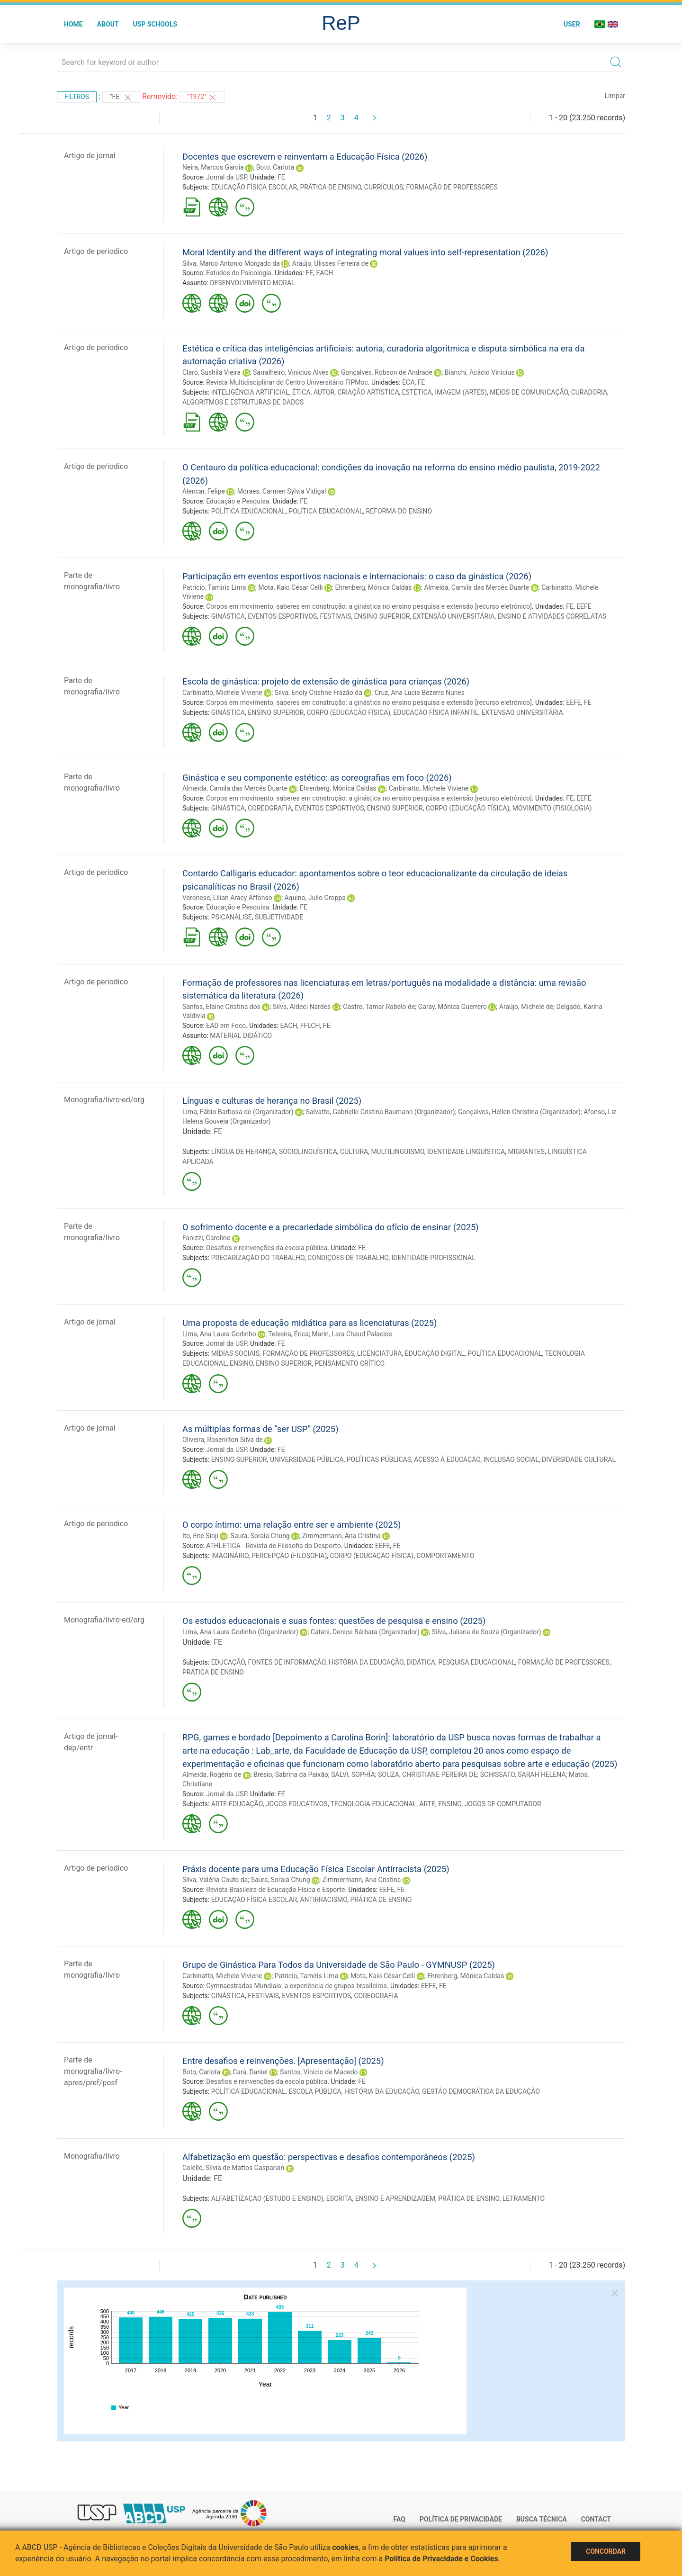 The height and width of the screenshot is (2576, 682). What do you see at coordinates (452, 187) in the screenshot?
I see `FORMAÇÃO DE PROFESSORES` at bounding box center [452, 187].